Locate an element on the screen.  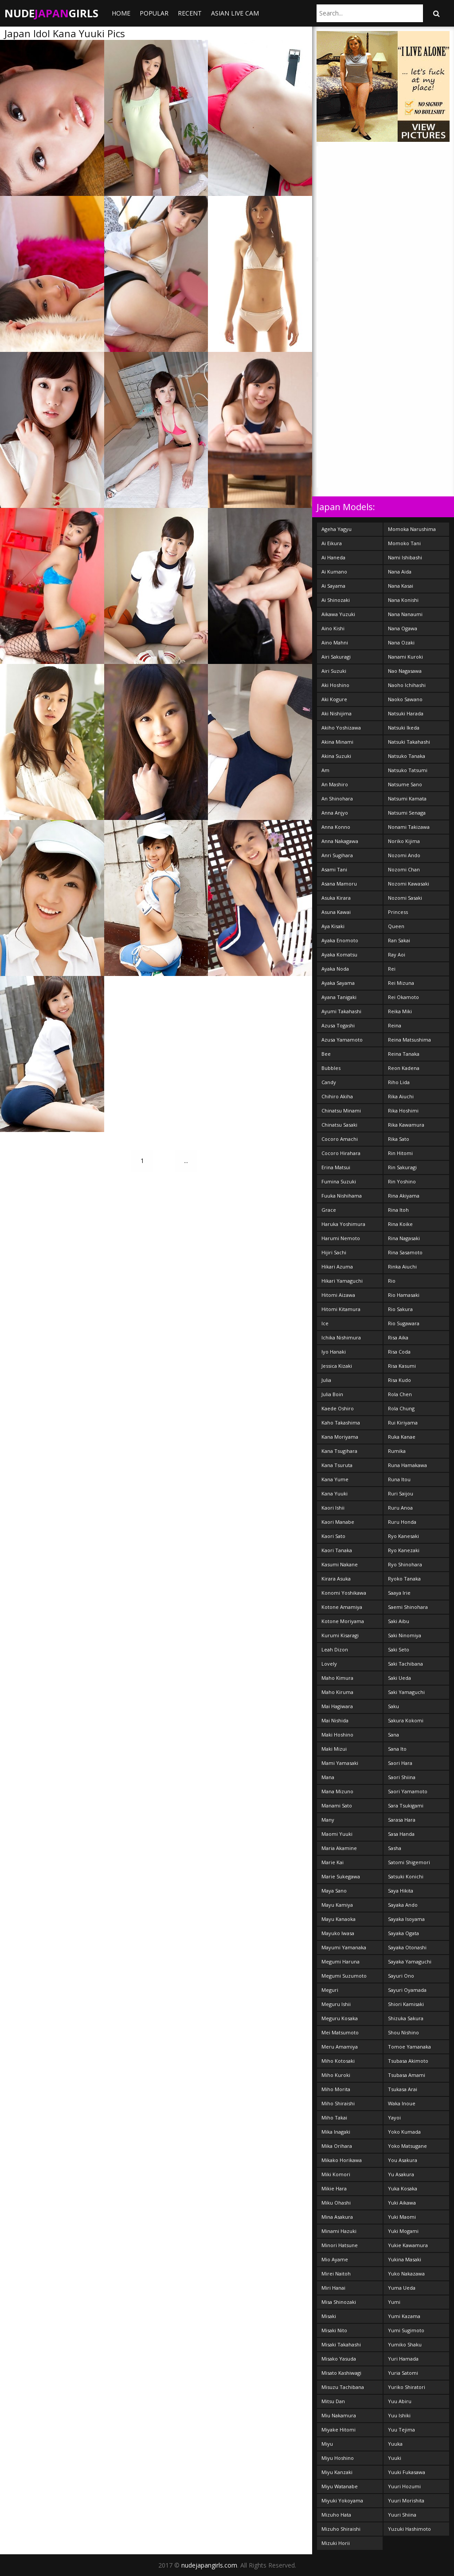
Yu Asakura is located at coordinates (401, 2174).